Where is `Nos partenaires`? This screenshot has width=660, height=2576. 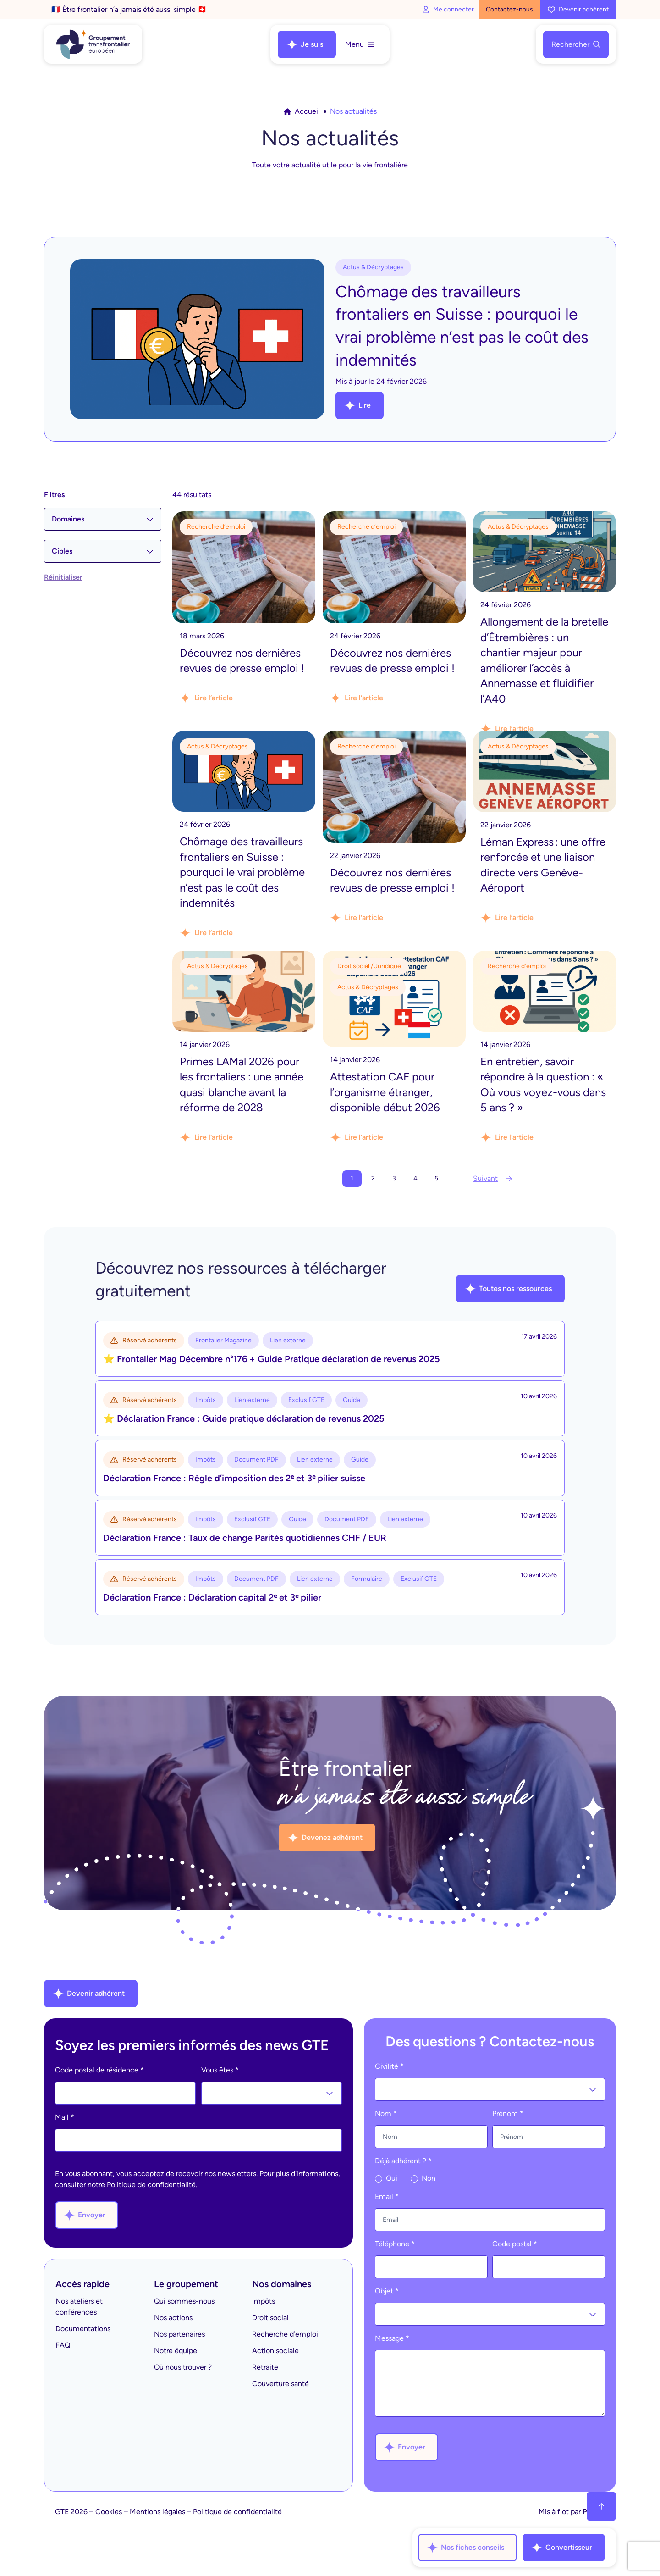 Nos partenaires is located at coordinates (179, 2334).